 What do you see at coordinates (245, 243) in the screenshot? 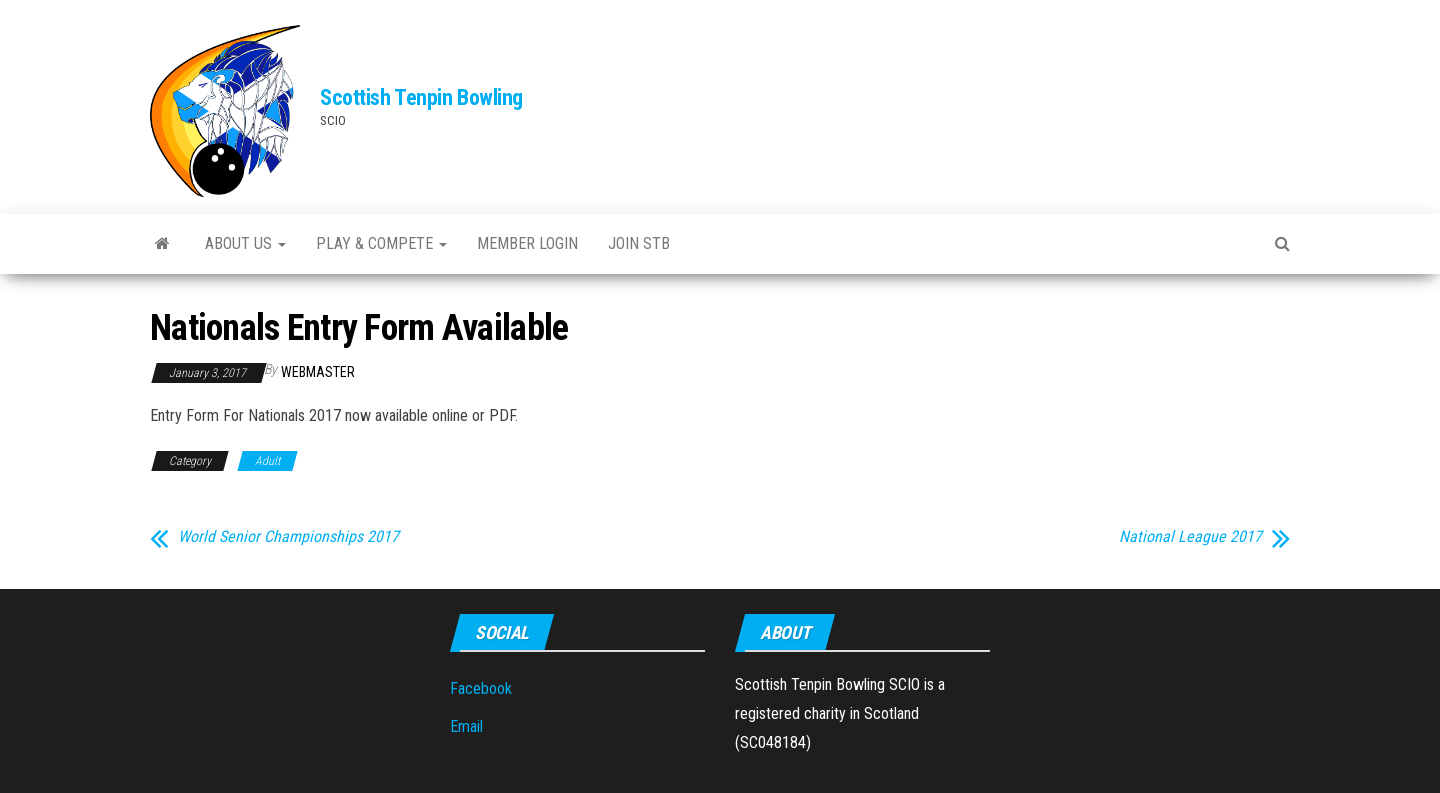
I see `About Us` at bounding box center [245, 243].